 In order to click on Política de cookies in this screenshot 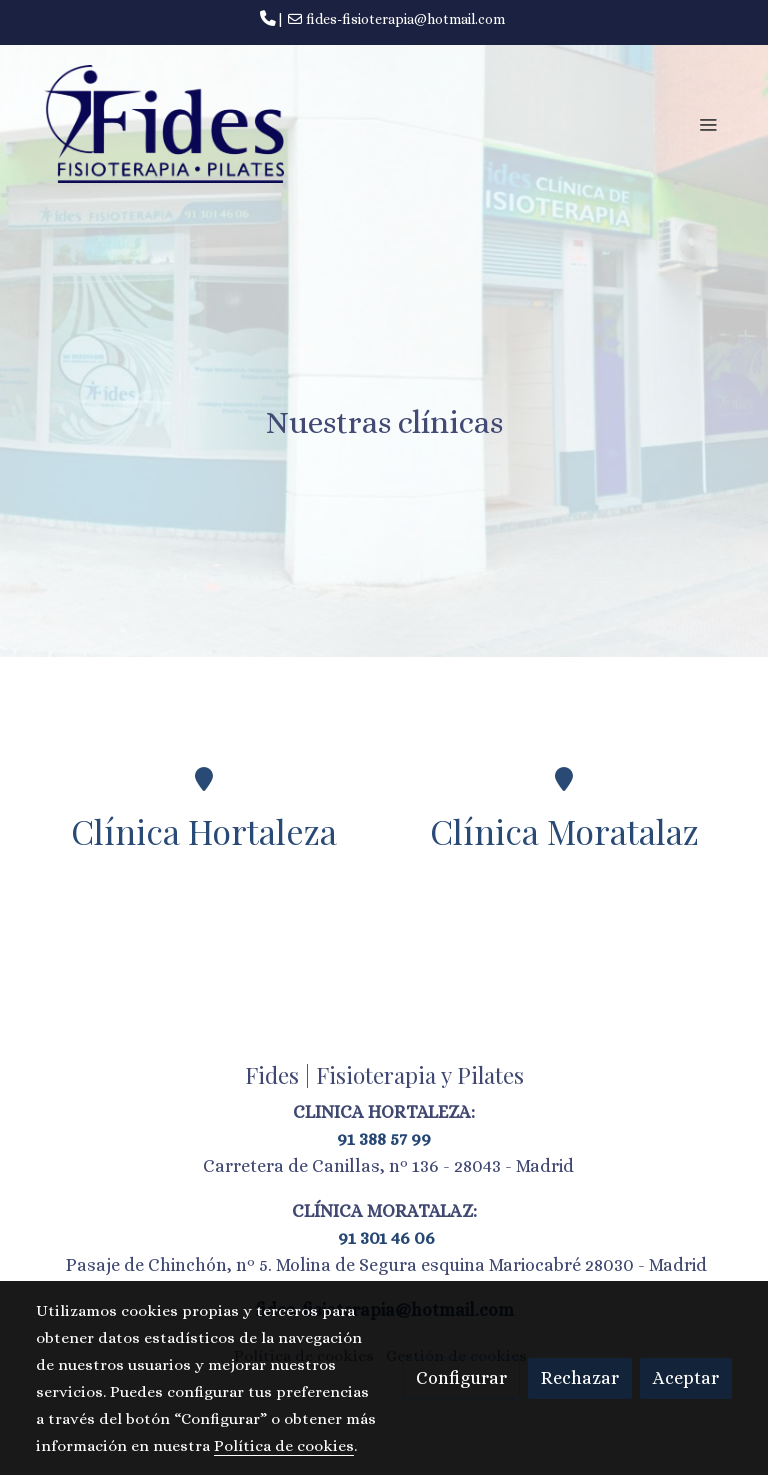, I will do `click(284, 1446)`.